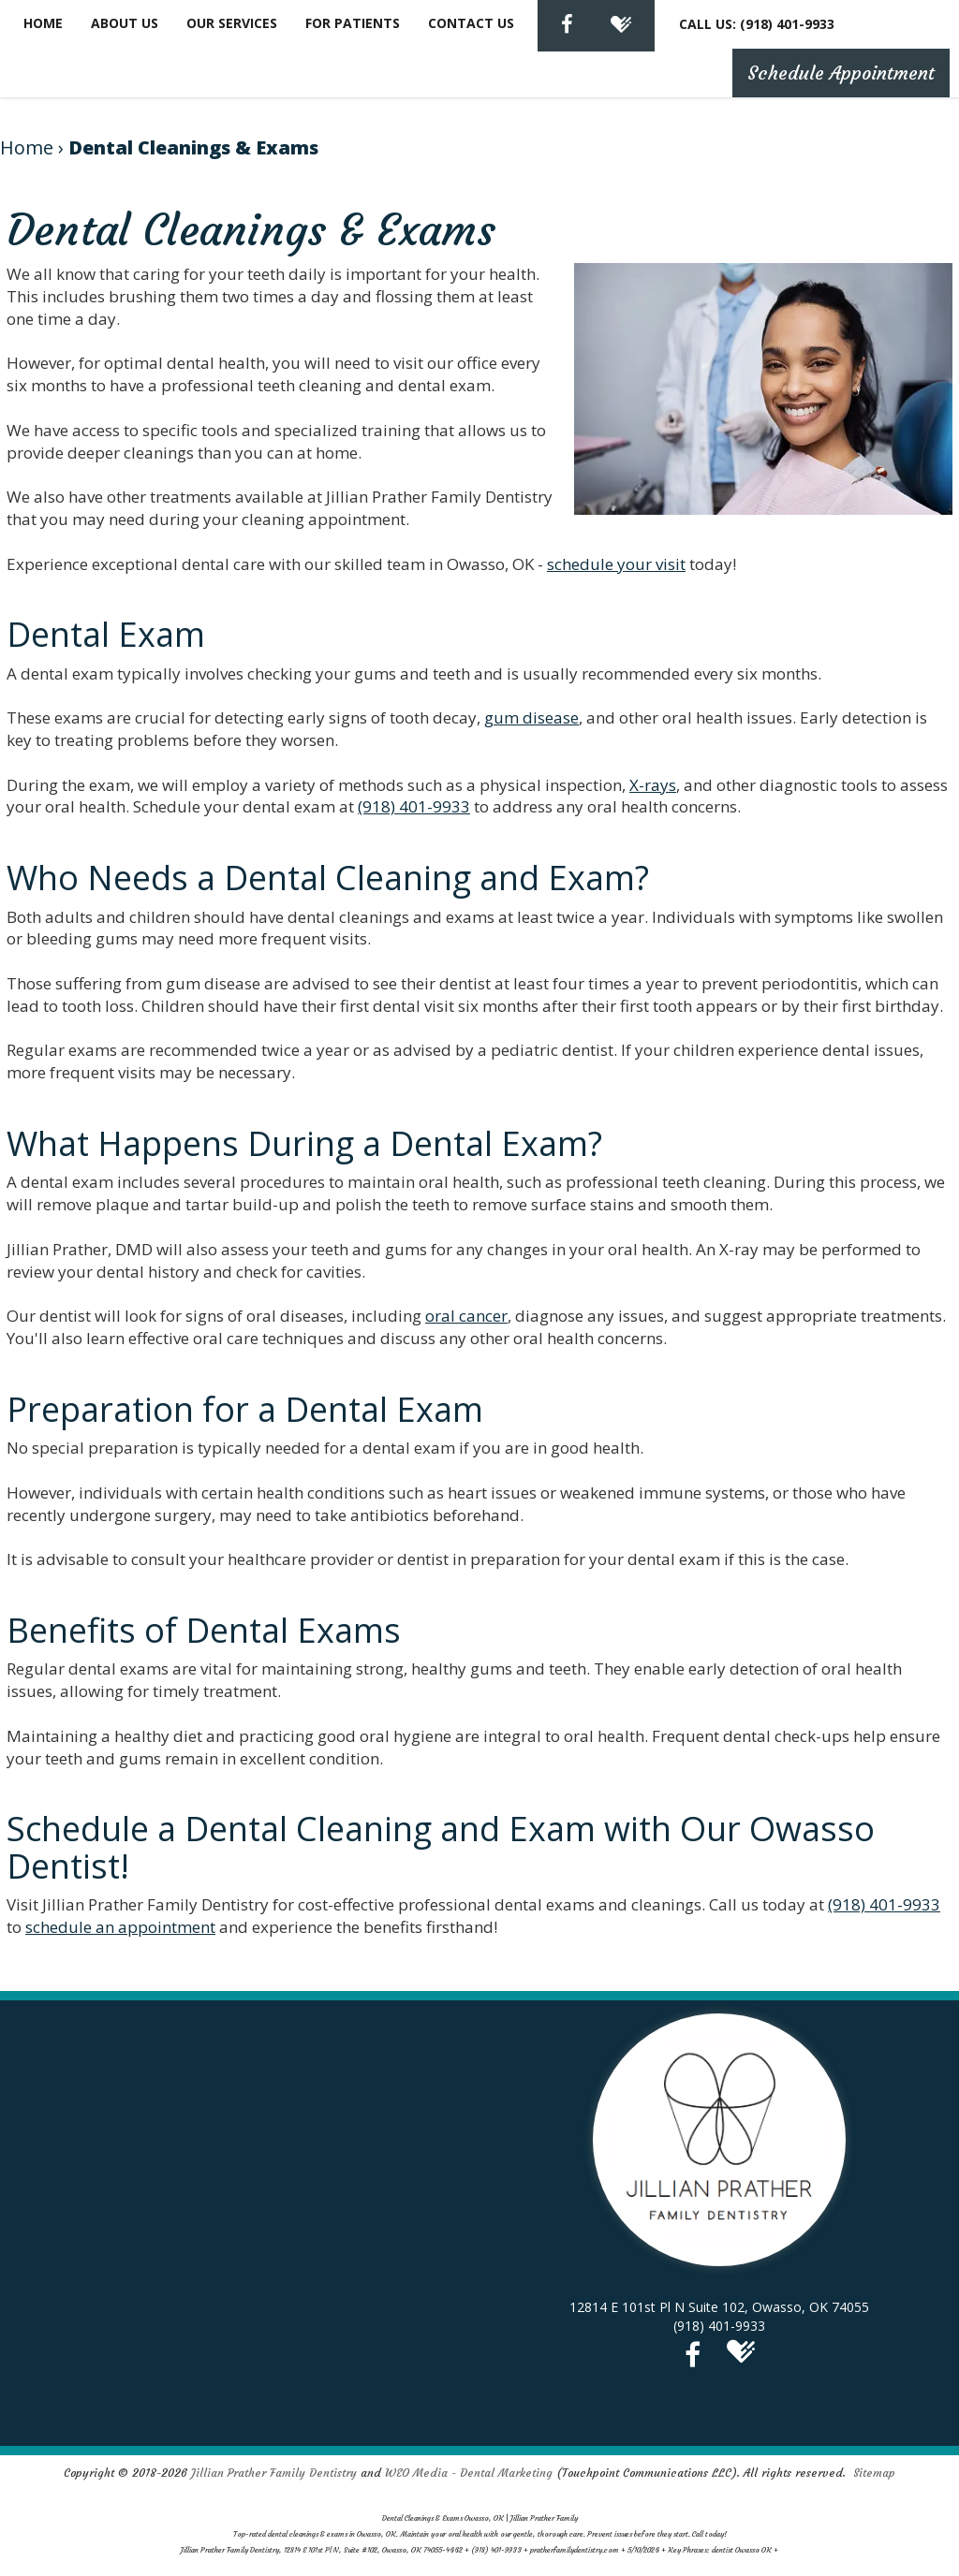 The image size is (959, 2576). Describe the element at coordinates (231, 23) in the screenshot. I see `Our Services` at that location.